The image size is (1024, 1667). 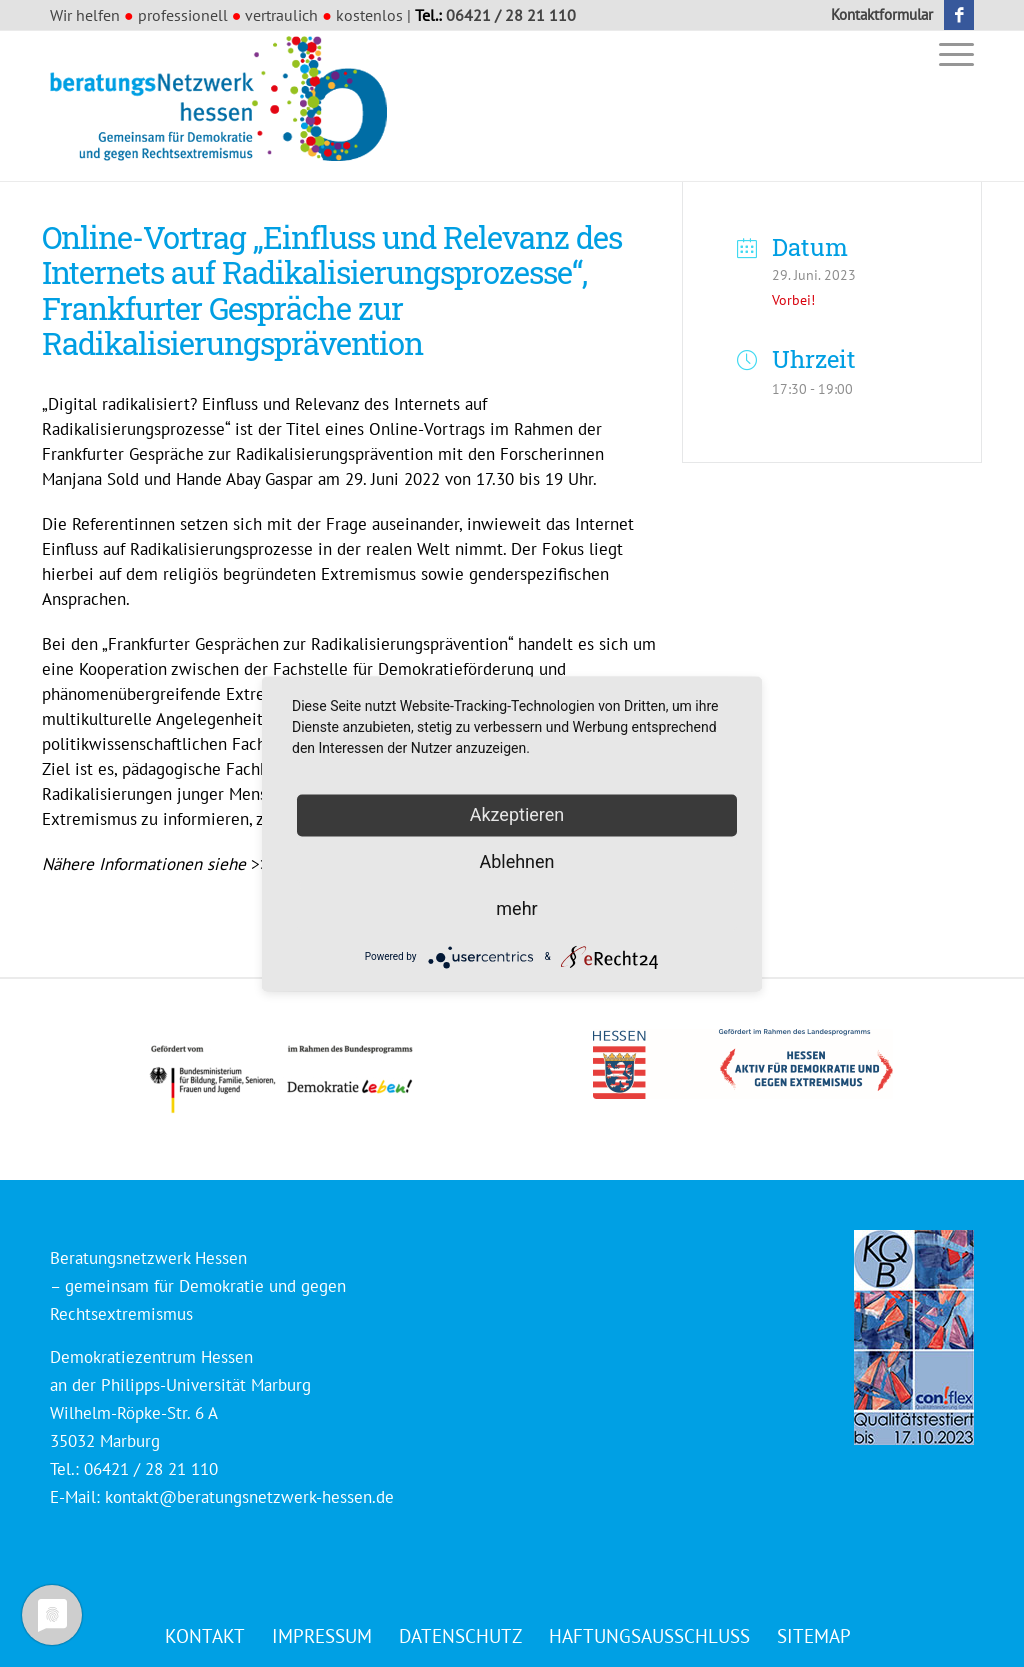 I want to click on Akzeptieren, so click(x=517, y=814).